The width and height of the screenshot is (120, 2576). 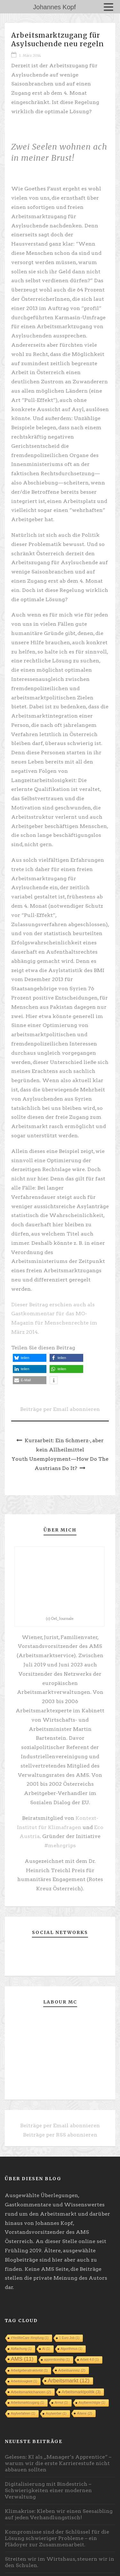 What do you see at coordinates (57, 2359) in the screenshot?
I see `apprenticeship [apprenticeship (1 Eintrag)]` at bounding box center [57, 2359].